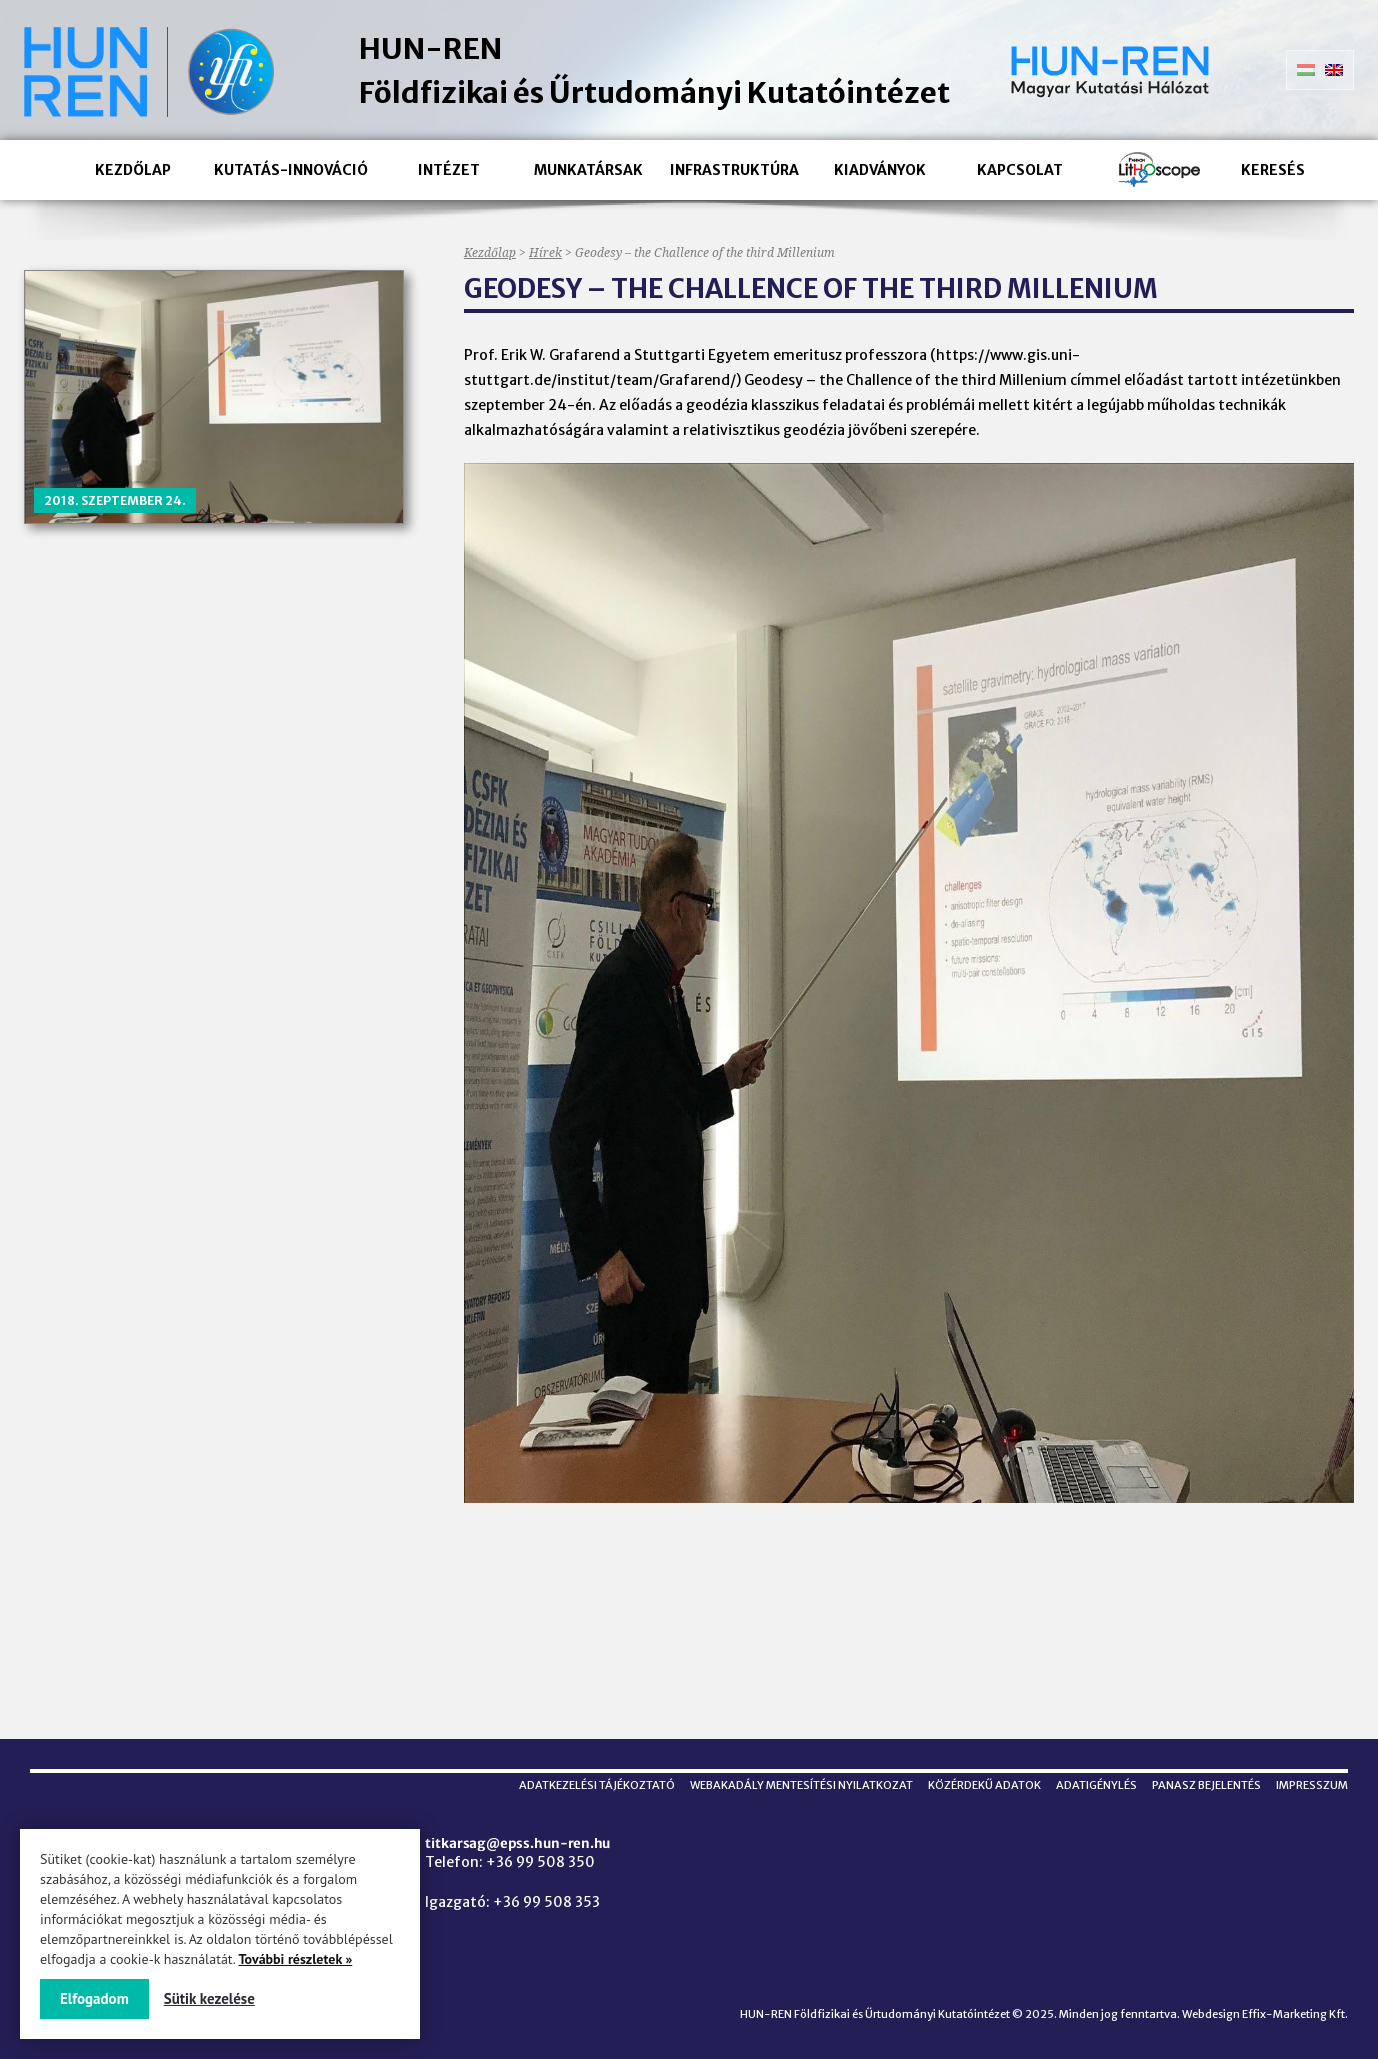  What do you see at coordinates (597, 1785) in the screenshot?
I see `Adatkezelési tájékoztató` at bounding box center [597, 1785].